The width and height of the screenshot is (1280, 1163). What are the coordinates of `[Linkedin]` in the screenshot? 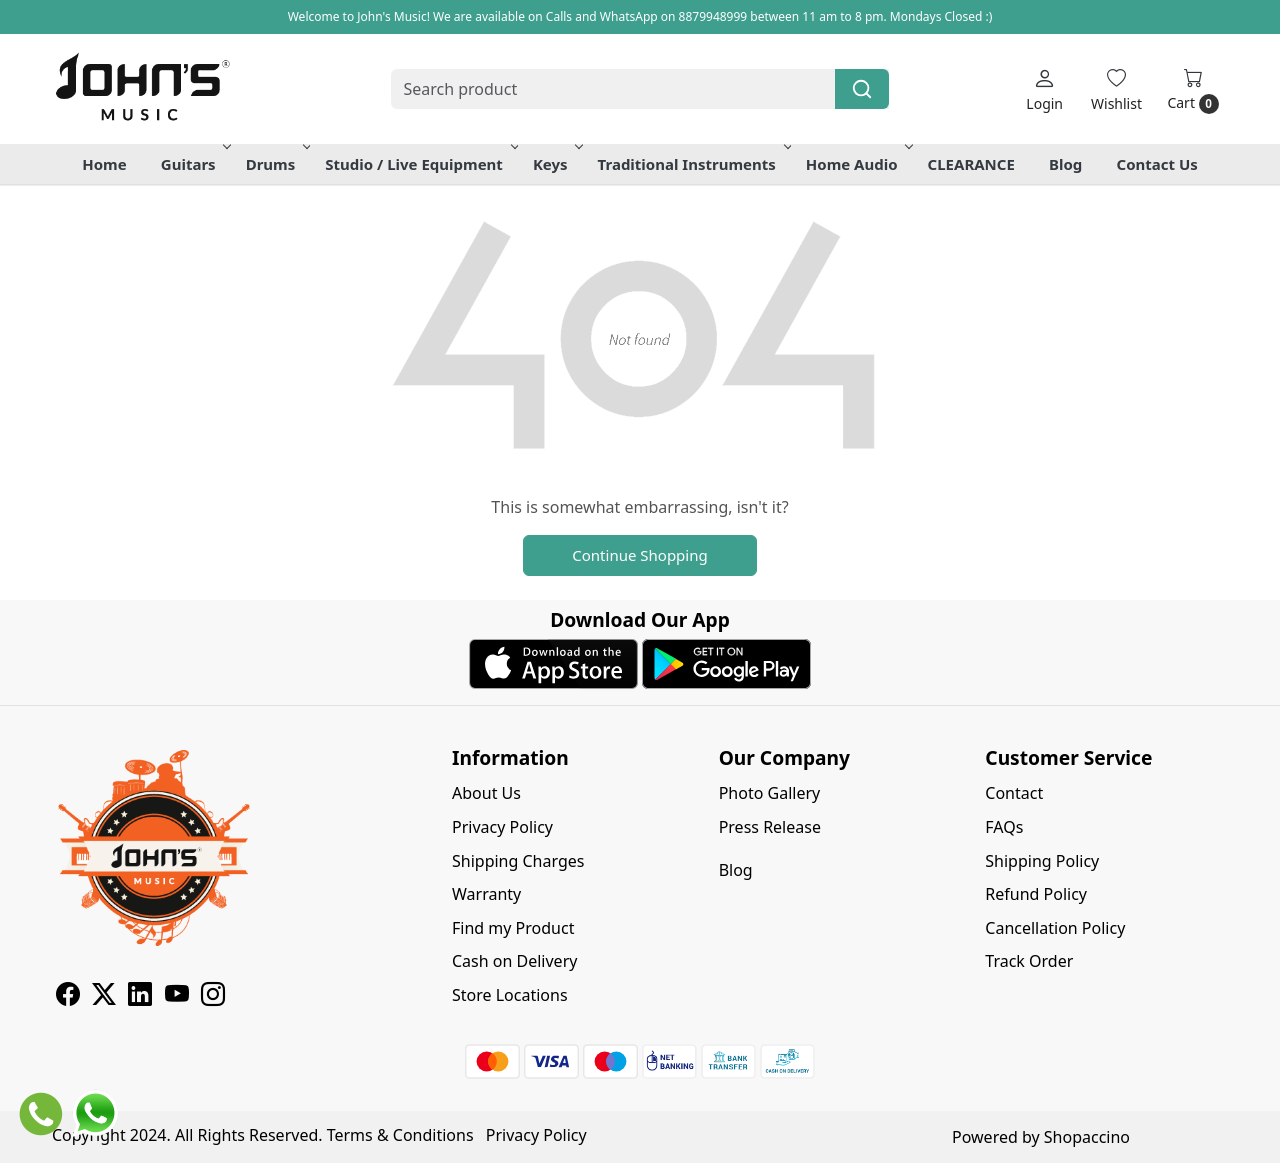 It's located at (140, 997).